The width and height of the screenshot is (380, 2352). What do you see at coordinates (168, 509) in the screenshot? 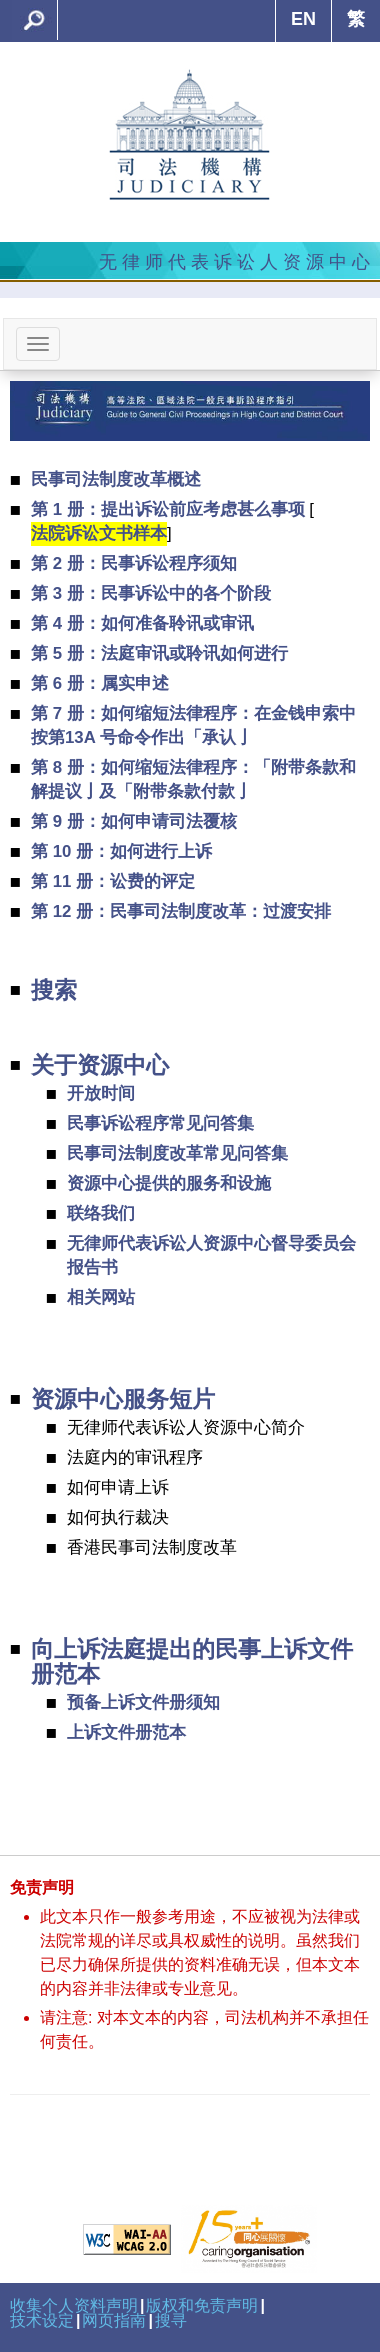
I see `第 1 册：提出诉讼前应考虑甚么事项` at bounding box center [168, 509].